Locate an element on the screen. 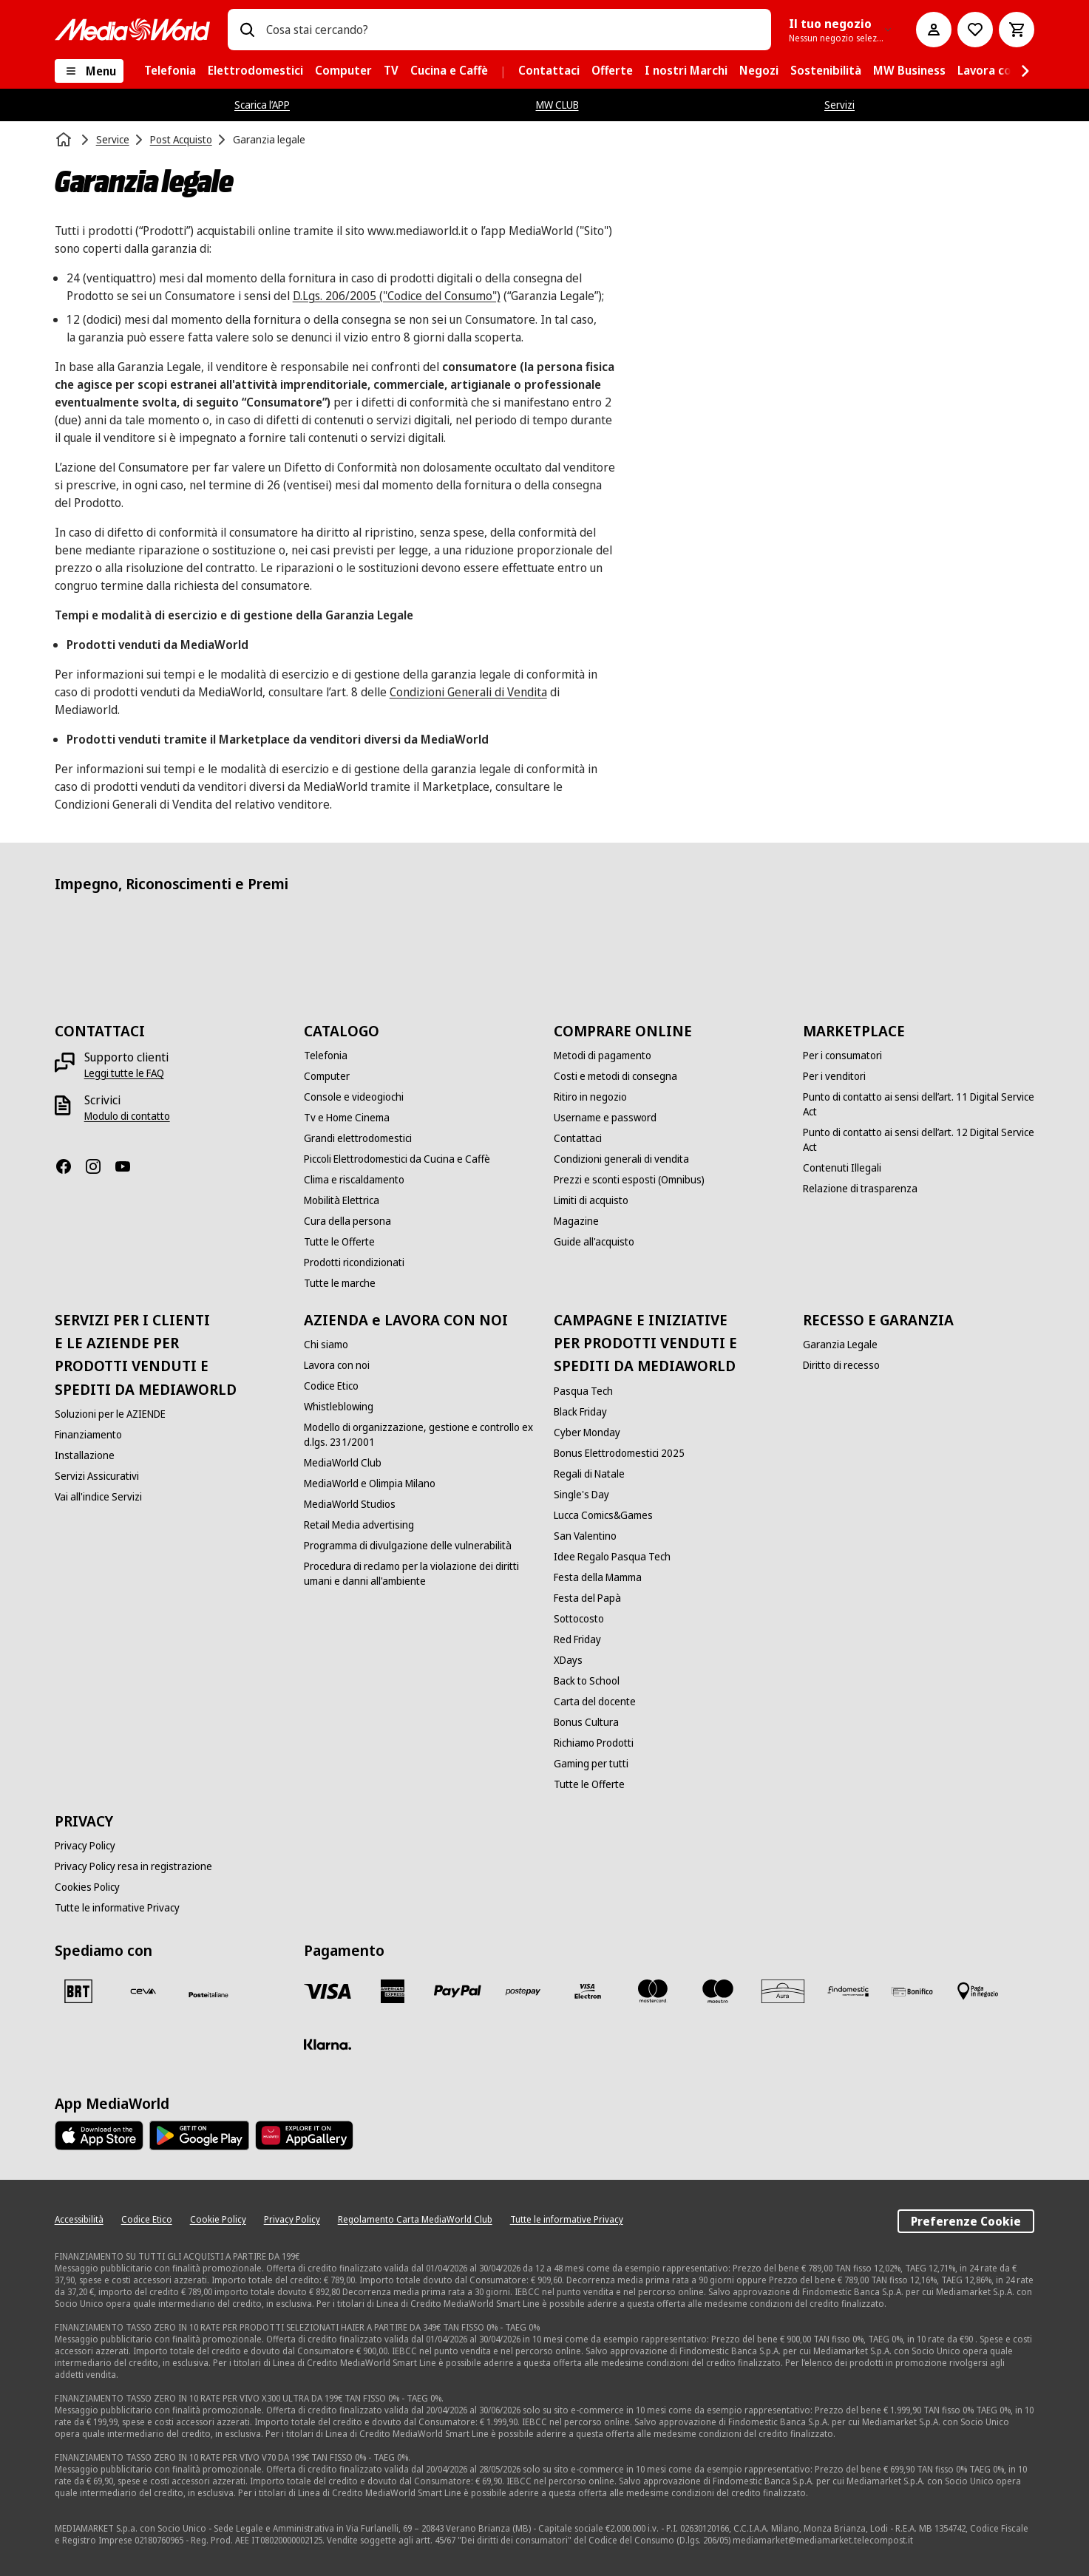 The height and width of the screenshot is (2576, 1089). [San Valentino] is located at coordinates (585, 1536).